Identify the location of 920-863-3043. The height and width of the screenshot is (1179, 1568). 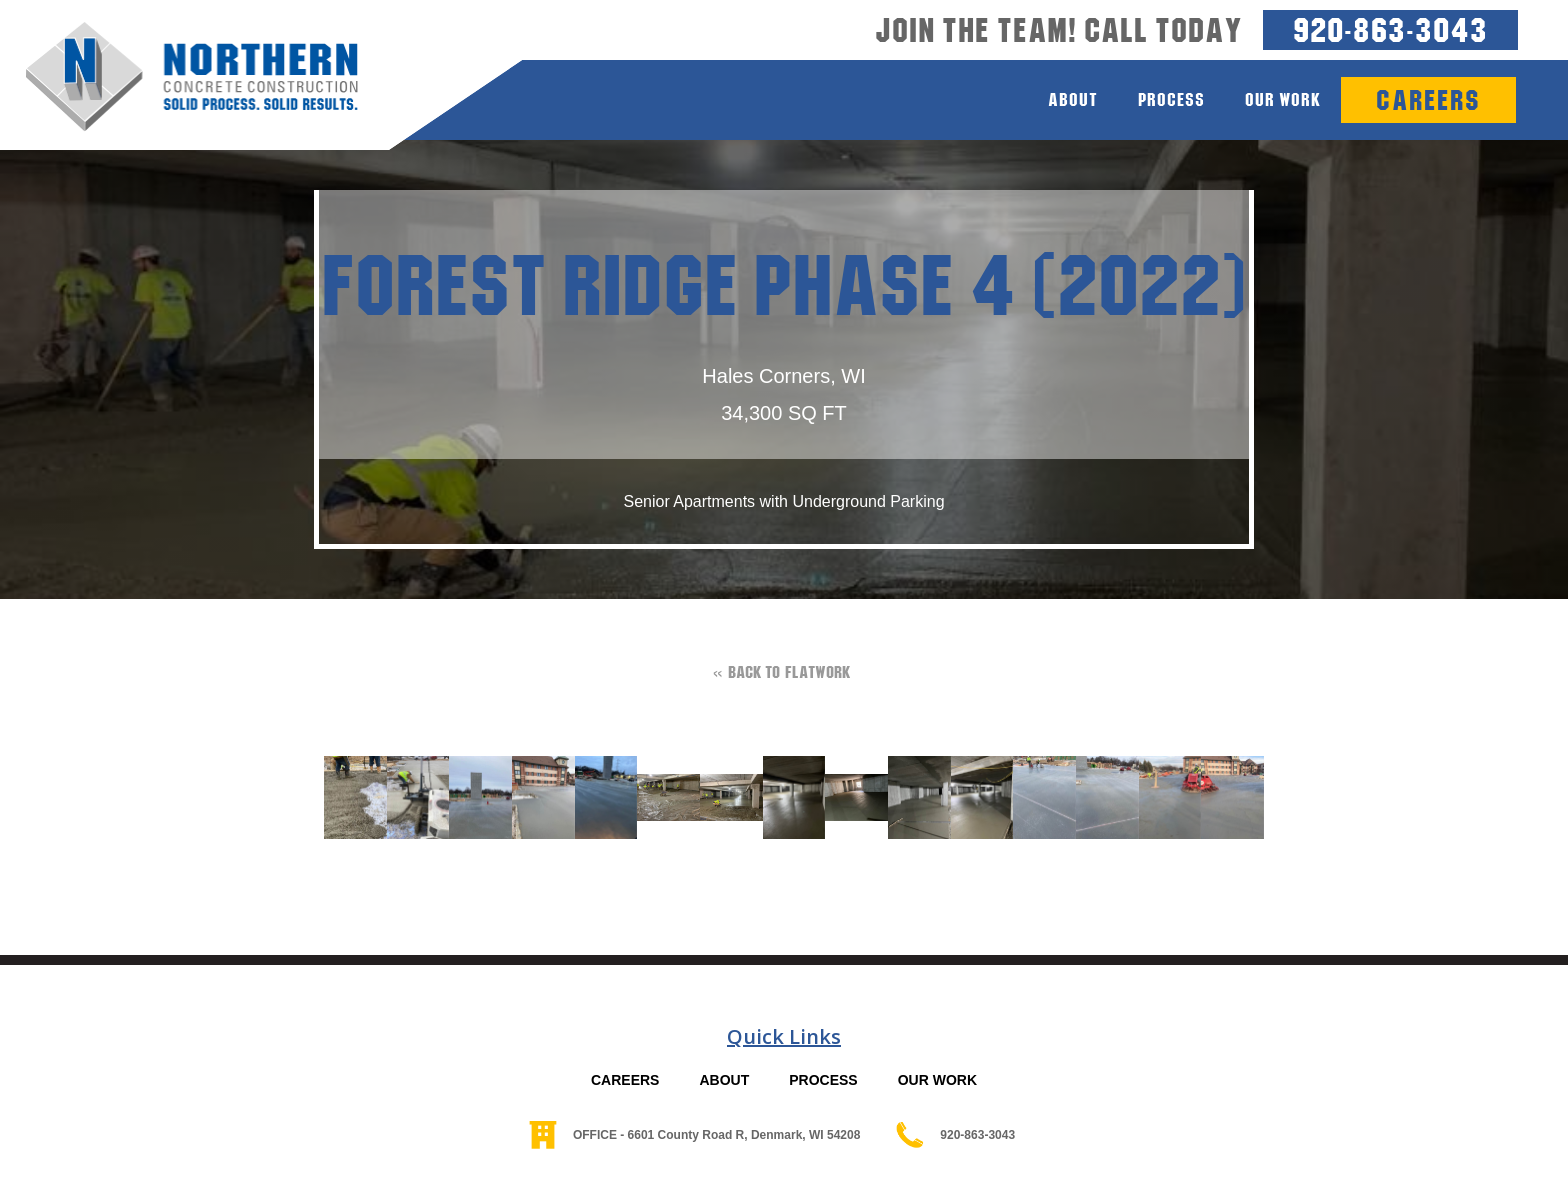
(1390, 29).